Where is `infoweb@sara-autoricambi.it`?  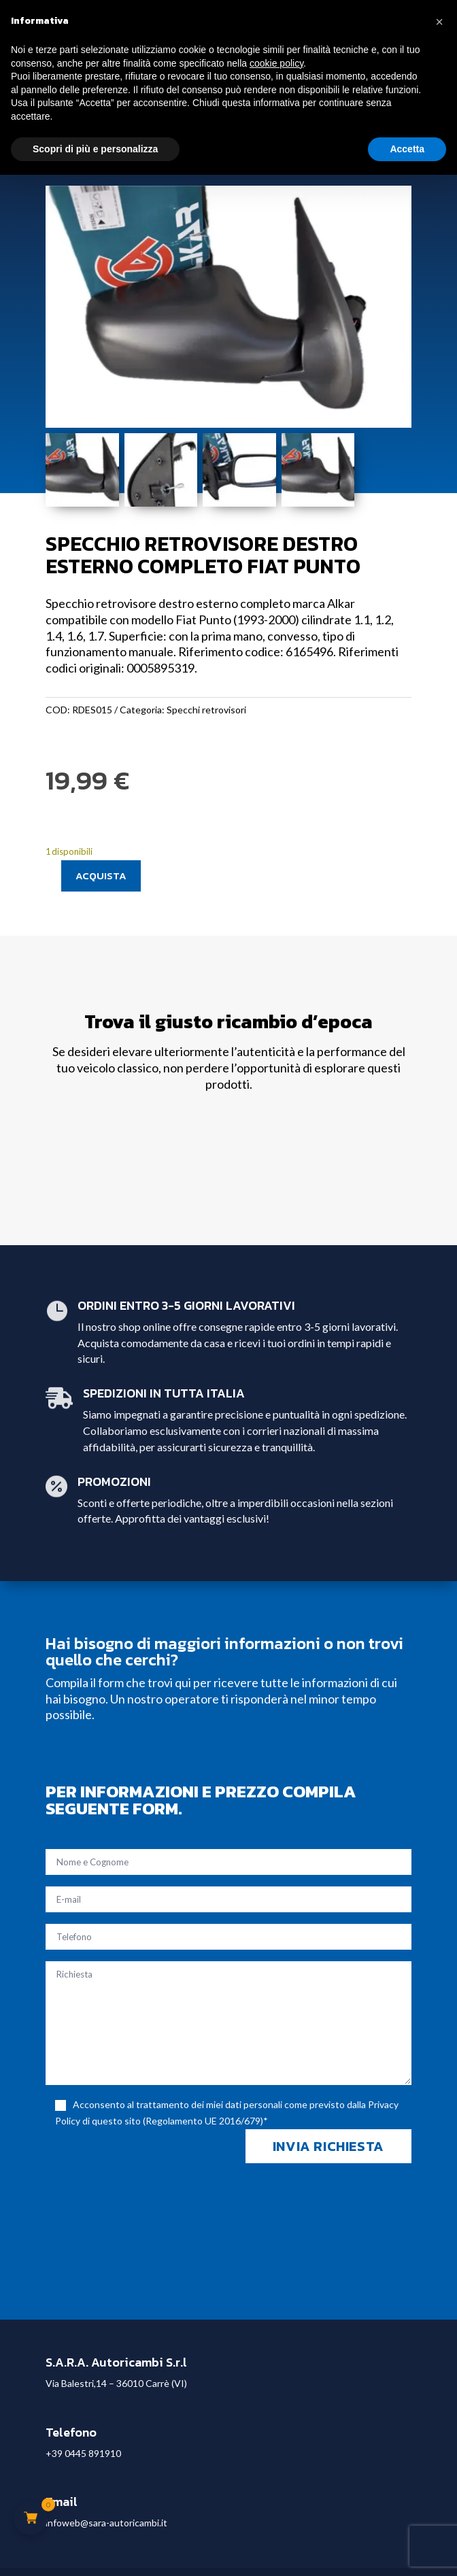
infoweb@sara-autoricambi.it is located at coordinates (106, 2522).